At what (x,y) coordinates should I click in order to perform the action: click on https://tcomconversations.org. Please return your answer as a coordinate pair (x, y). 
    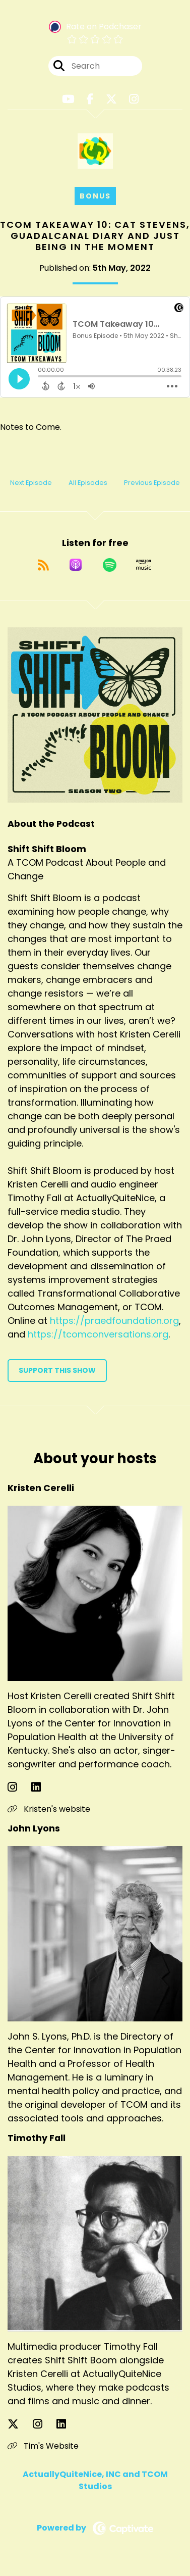
    Looking at the image, I should click on (98, 1334).